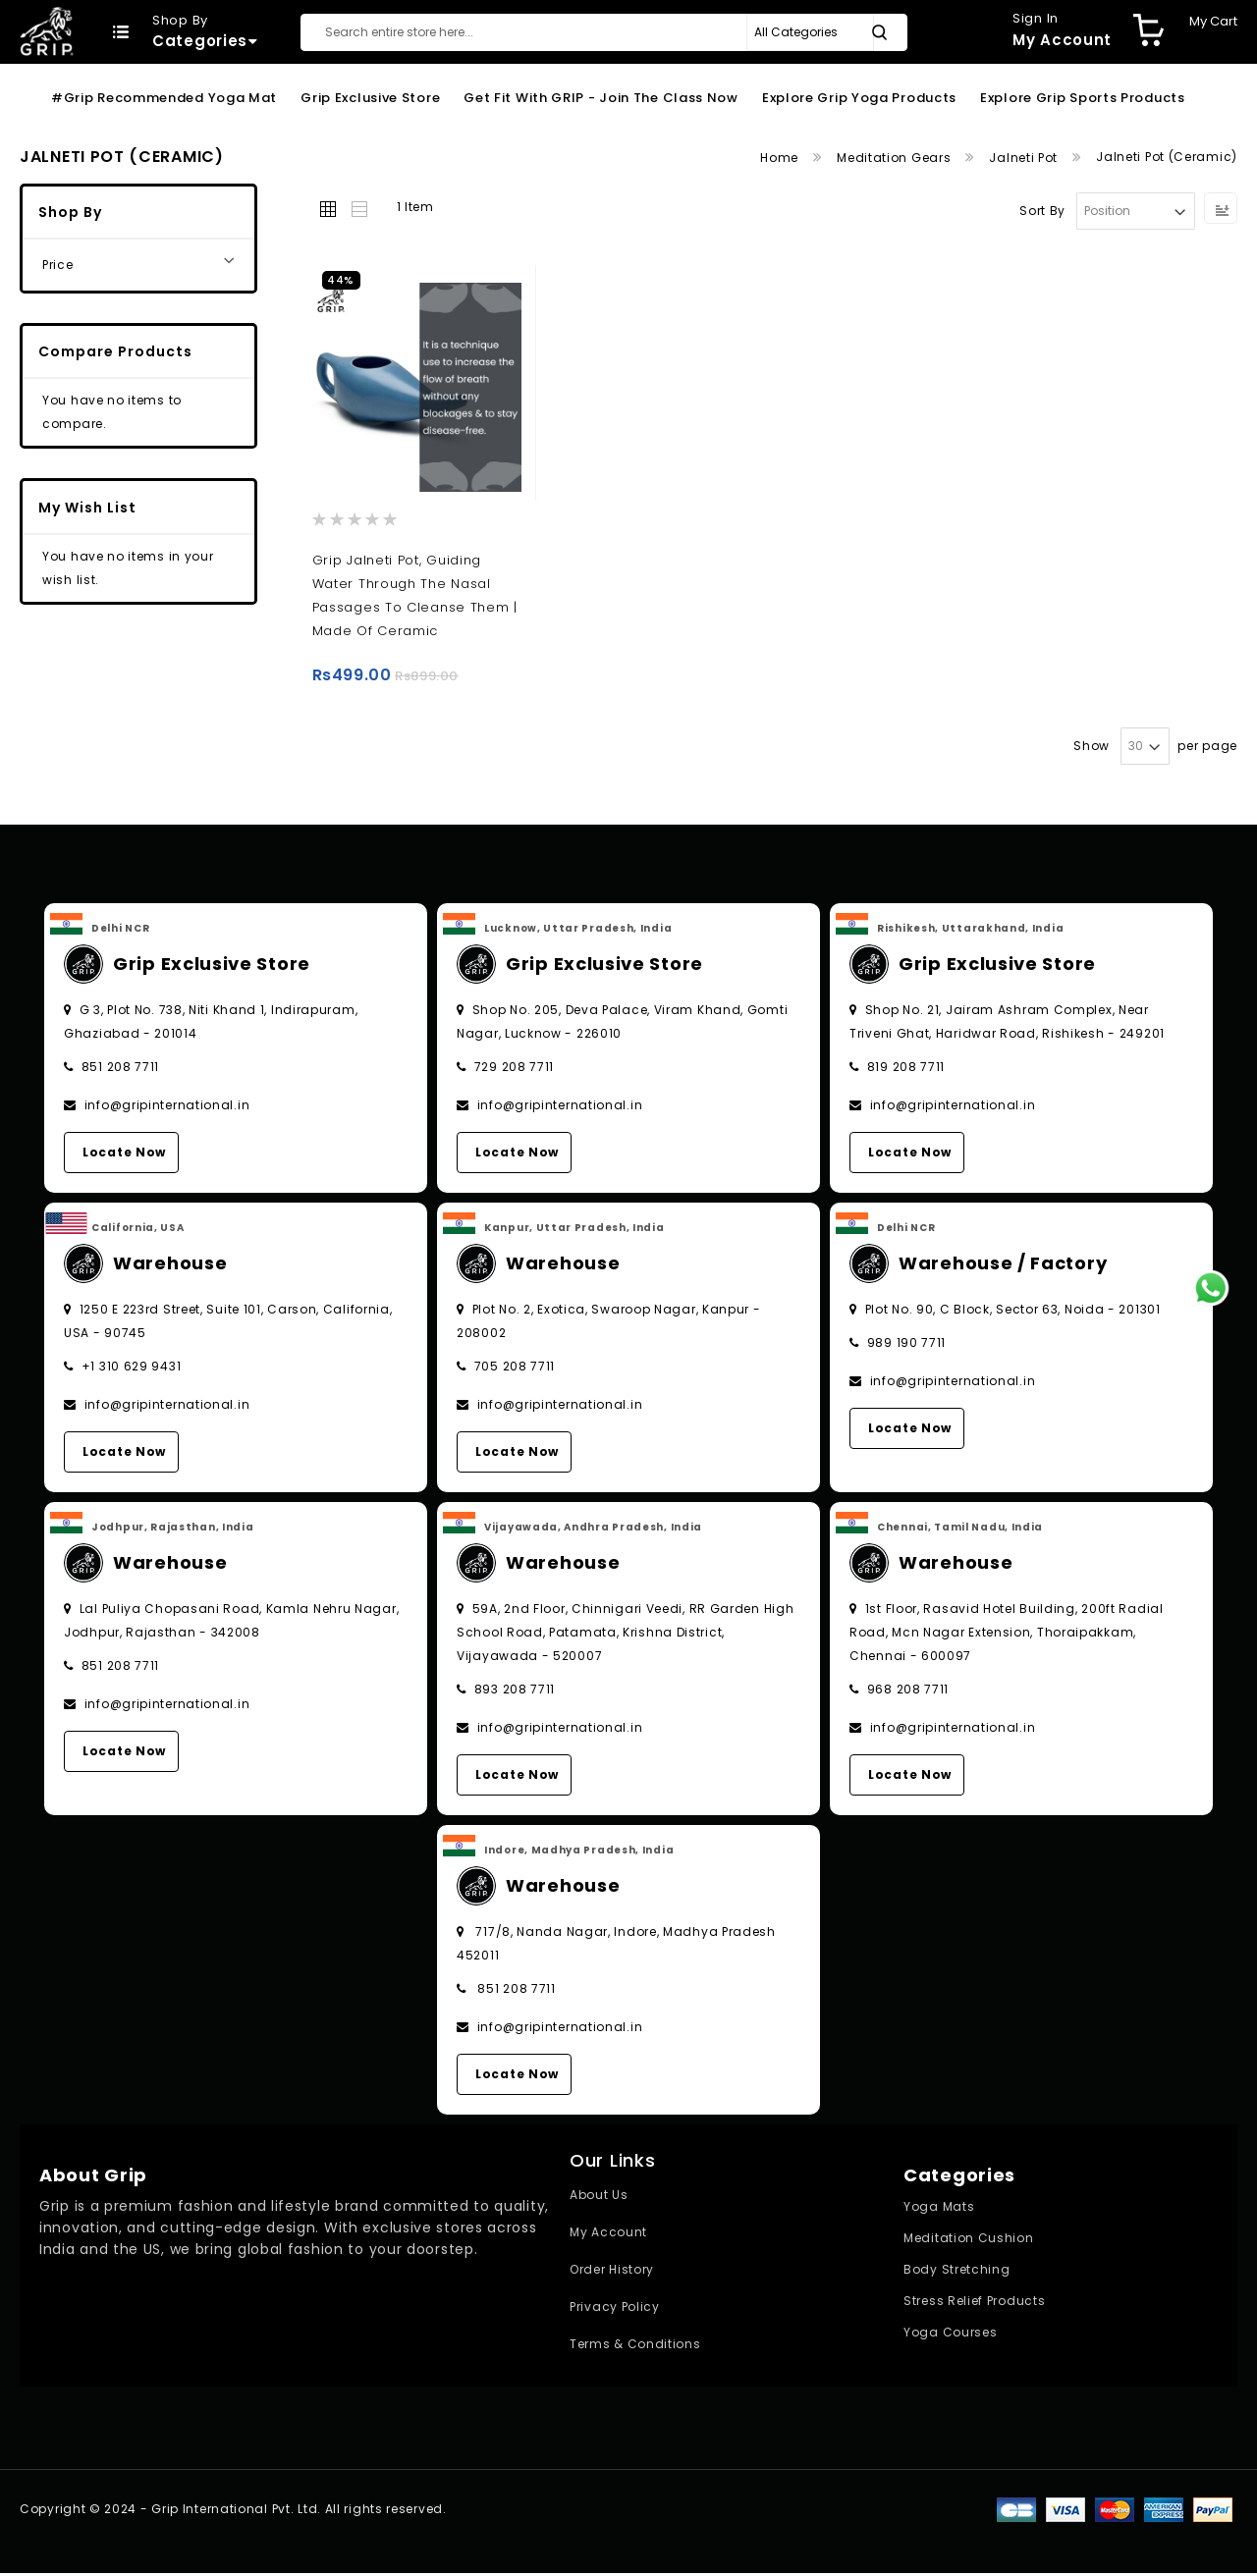 The image size is (1257, 2576). What do you see at coordinates (859, 97) in the screenshot?
I see `Explore Grip Yoga Products` at bounding box center [859, 97].